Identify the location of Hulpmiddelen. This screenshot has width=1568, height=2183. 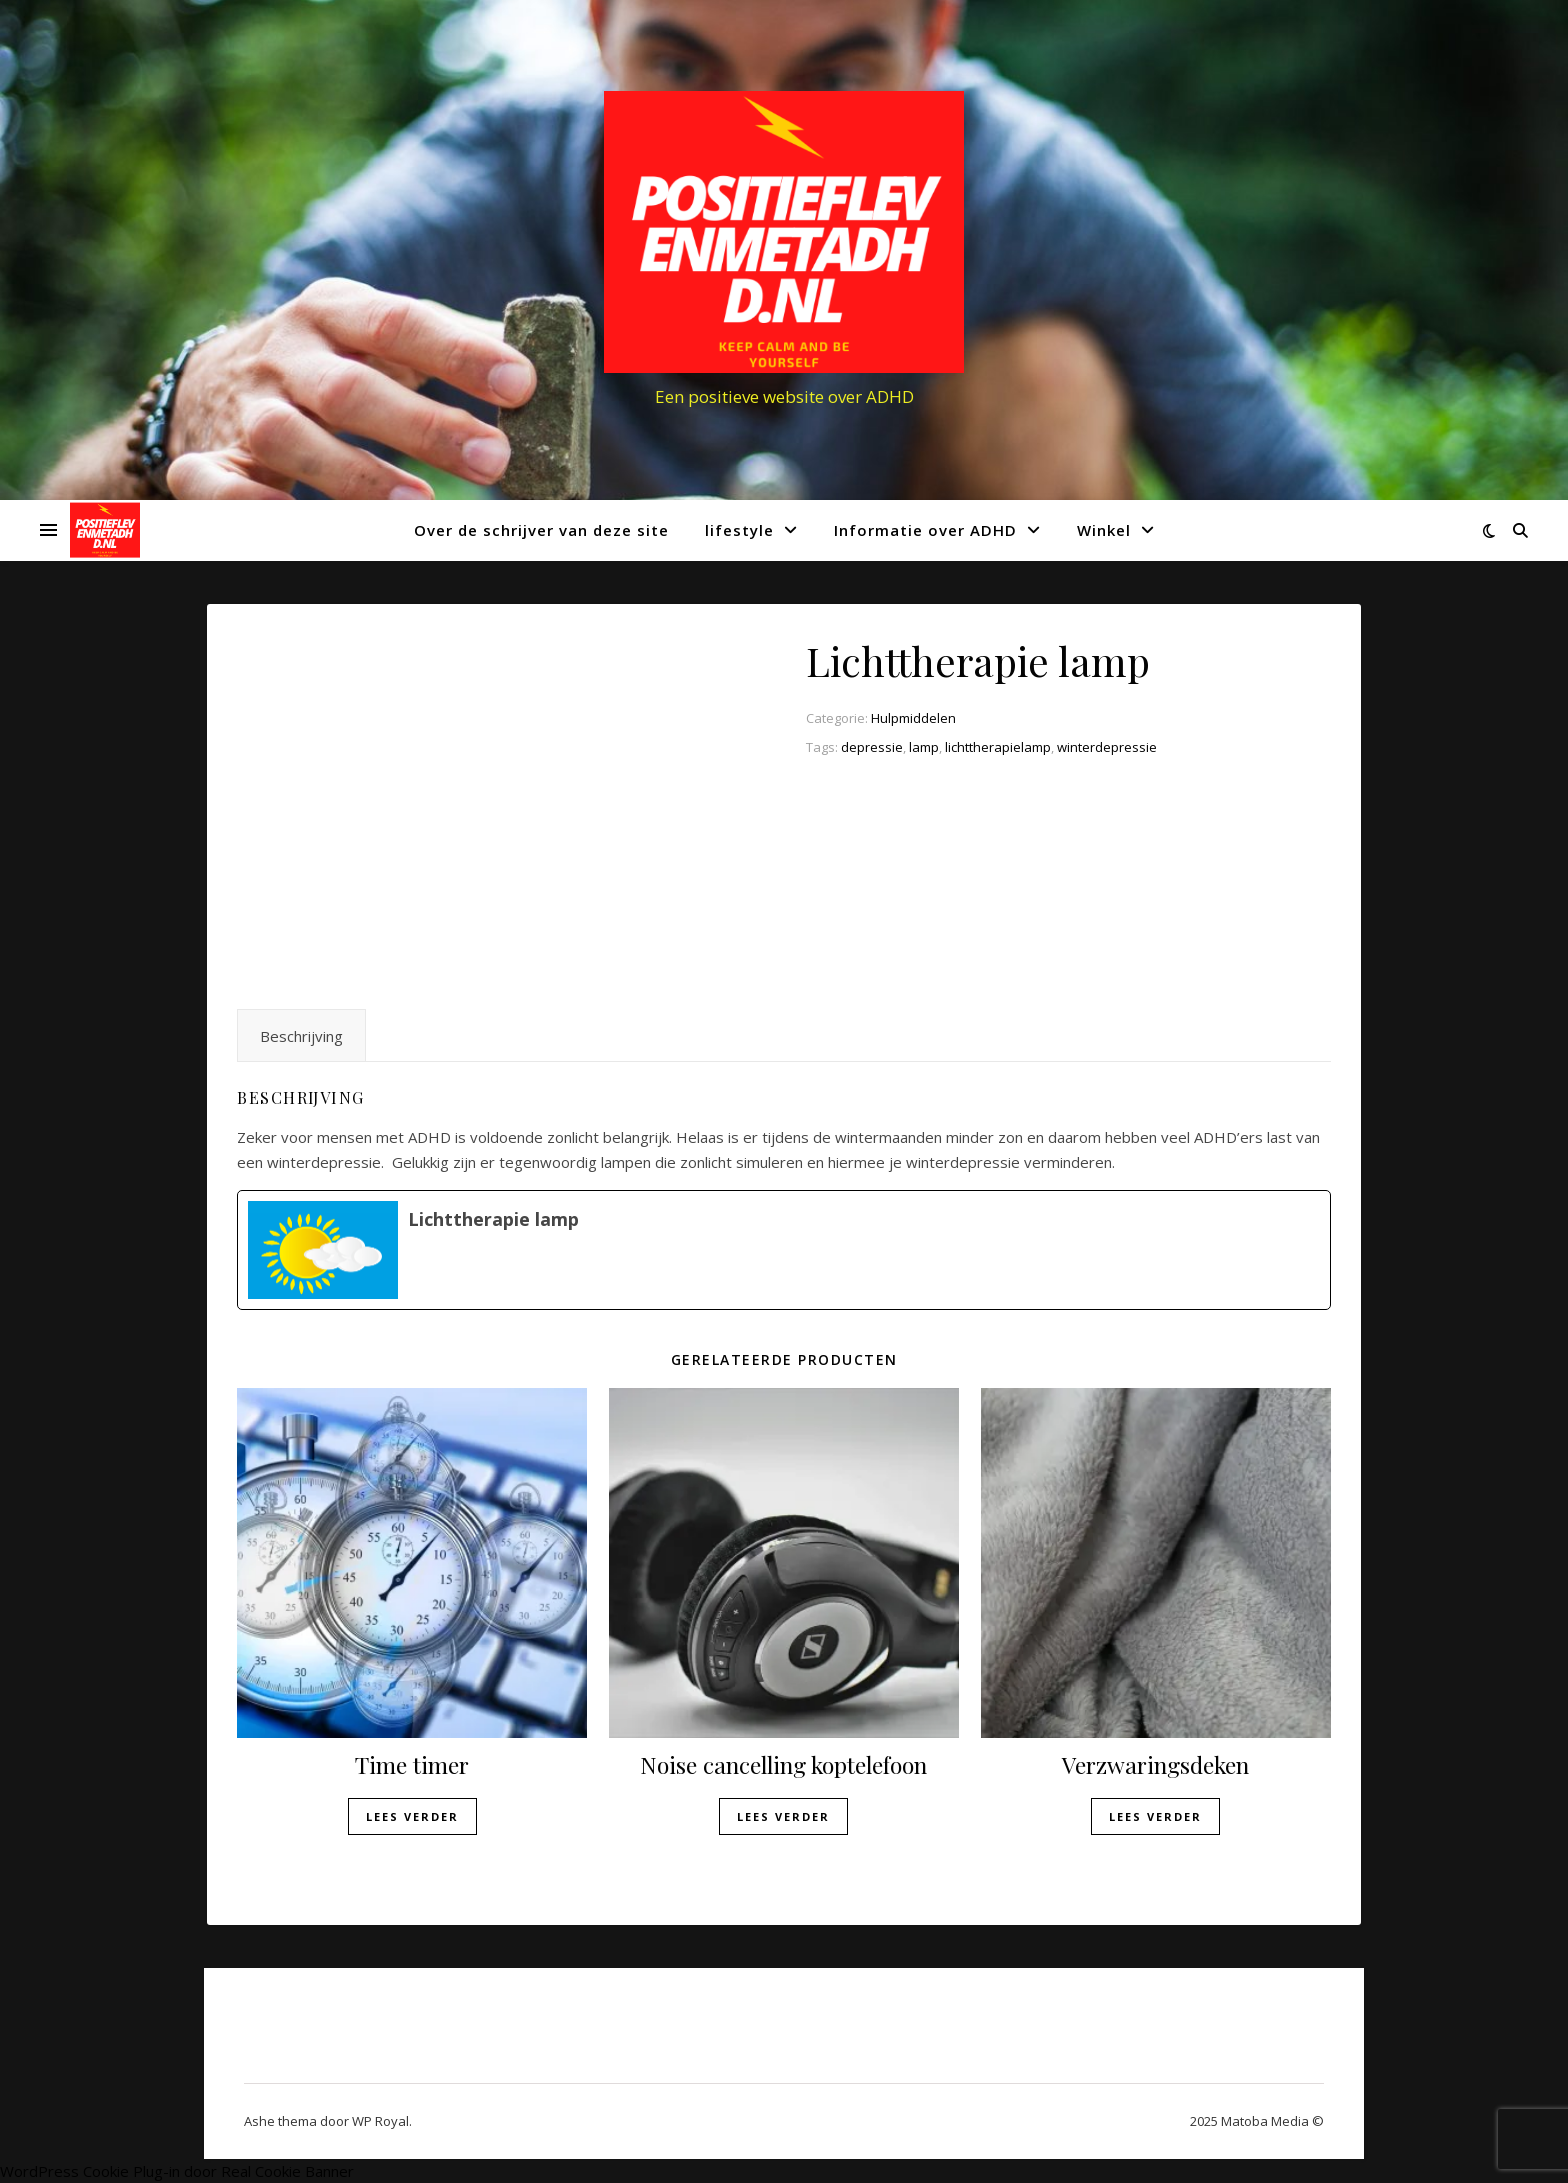
(913, 718).